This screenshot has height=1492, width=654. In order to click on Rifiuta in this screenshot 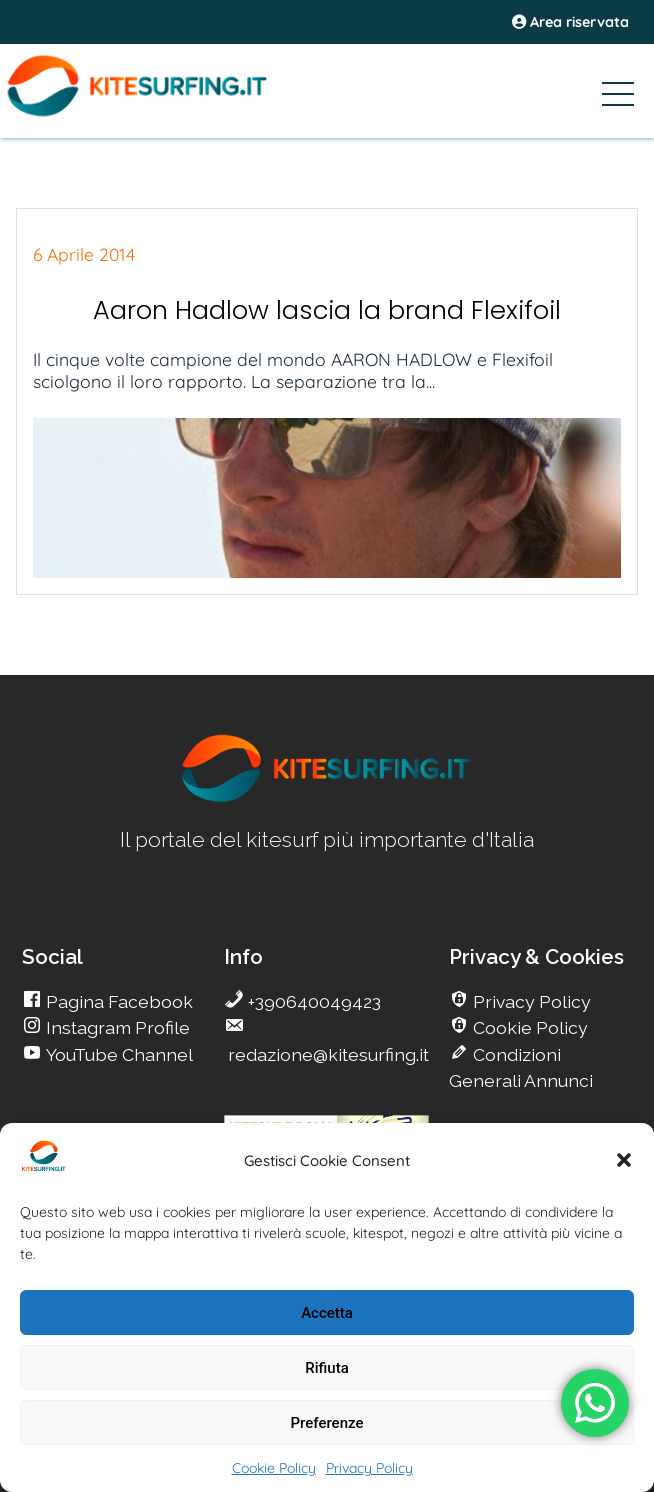, I will do `click(326, 1368)`.